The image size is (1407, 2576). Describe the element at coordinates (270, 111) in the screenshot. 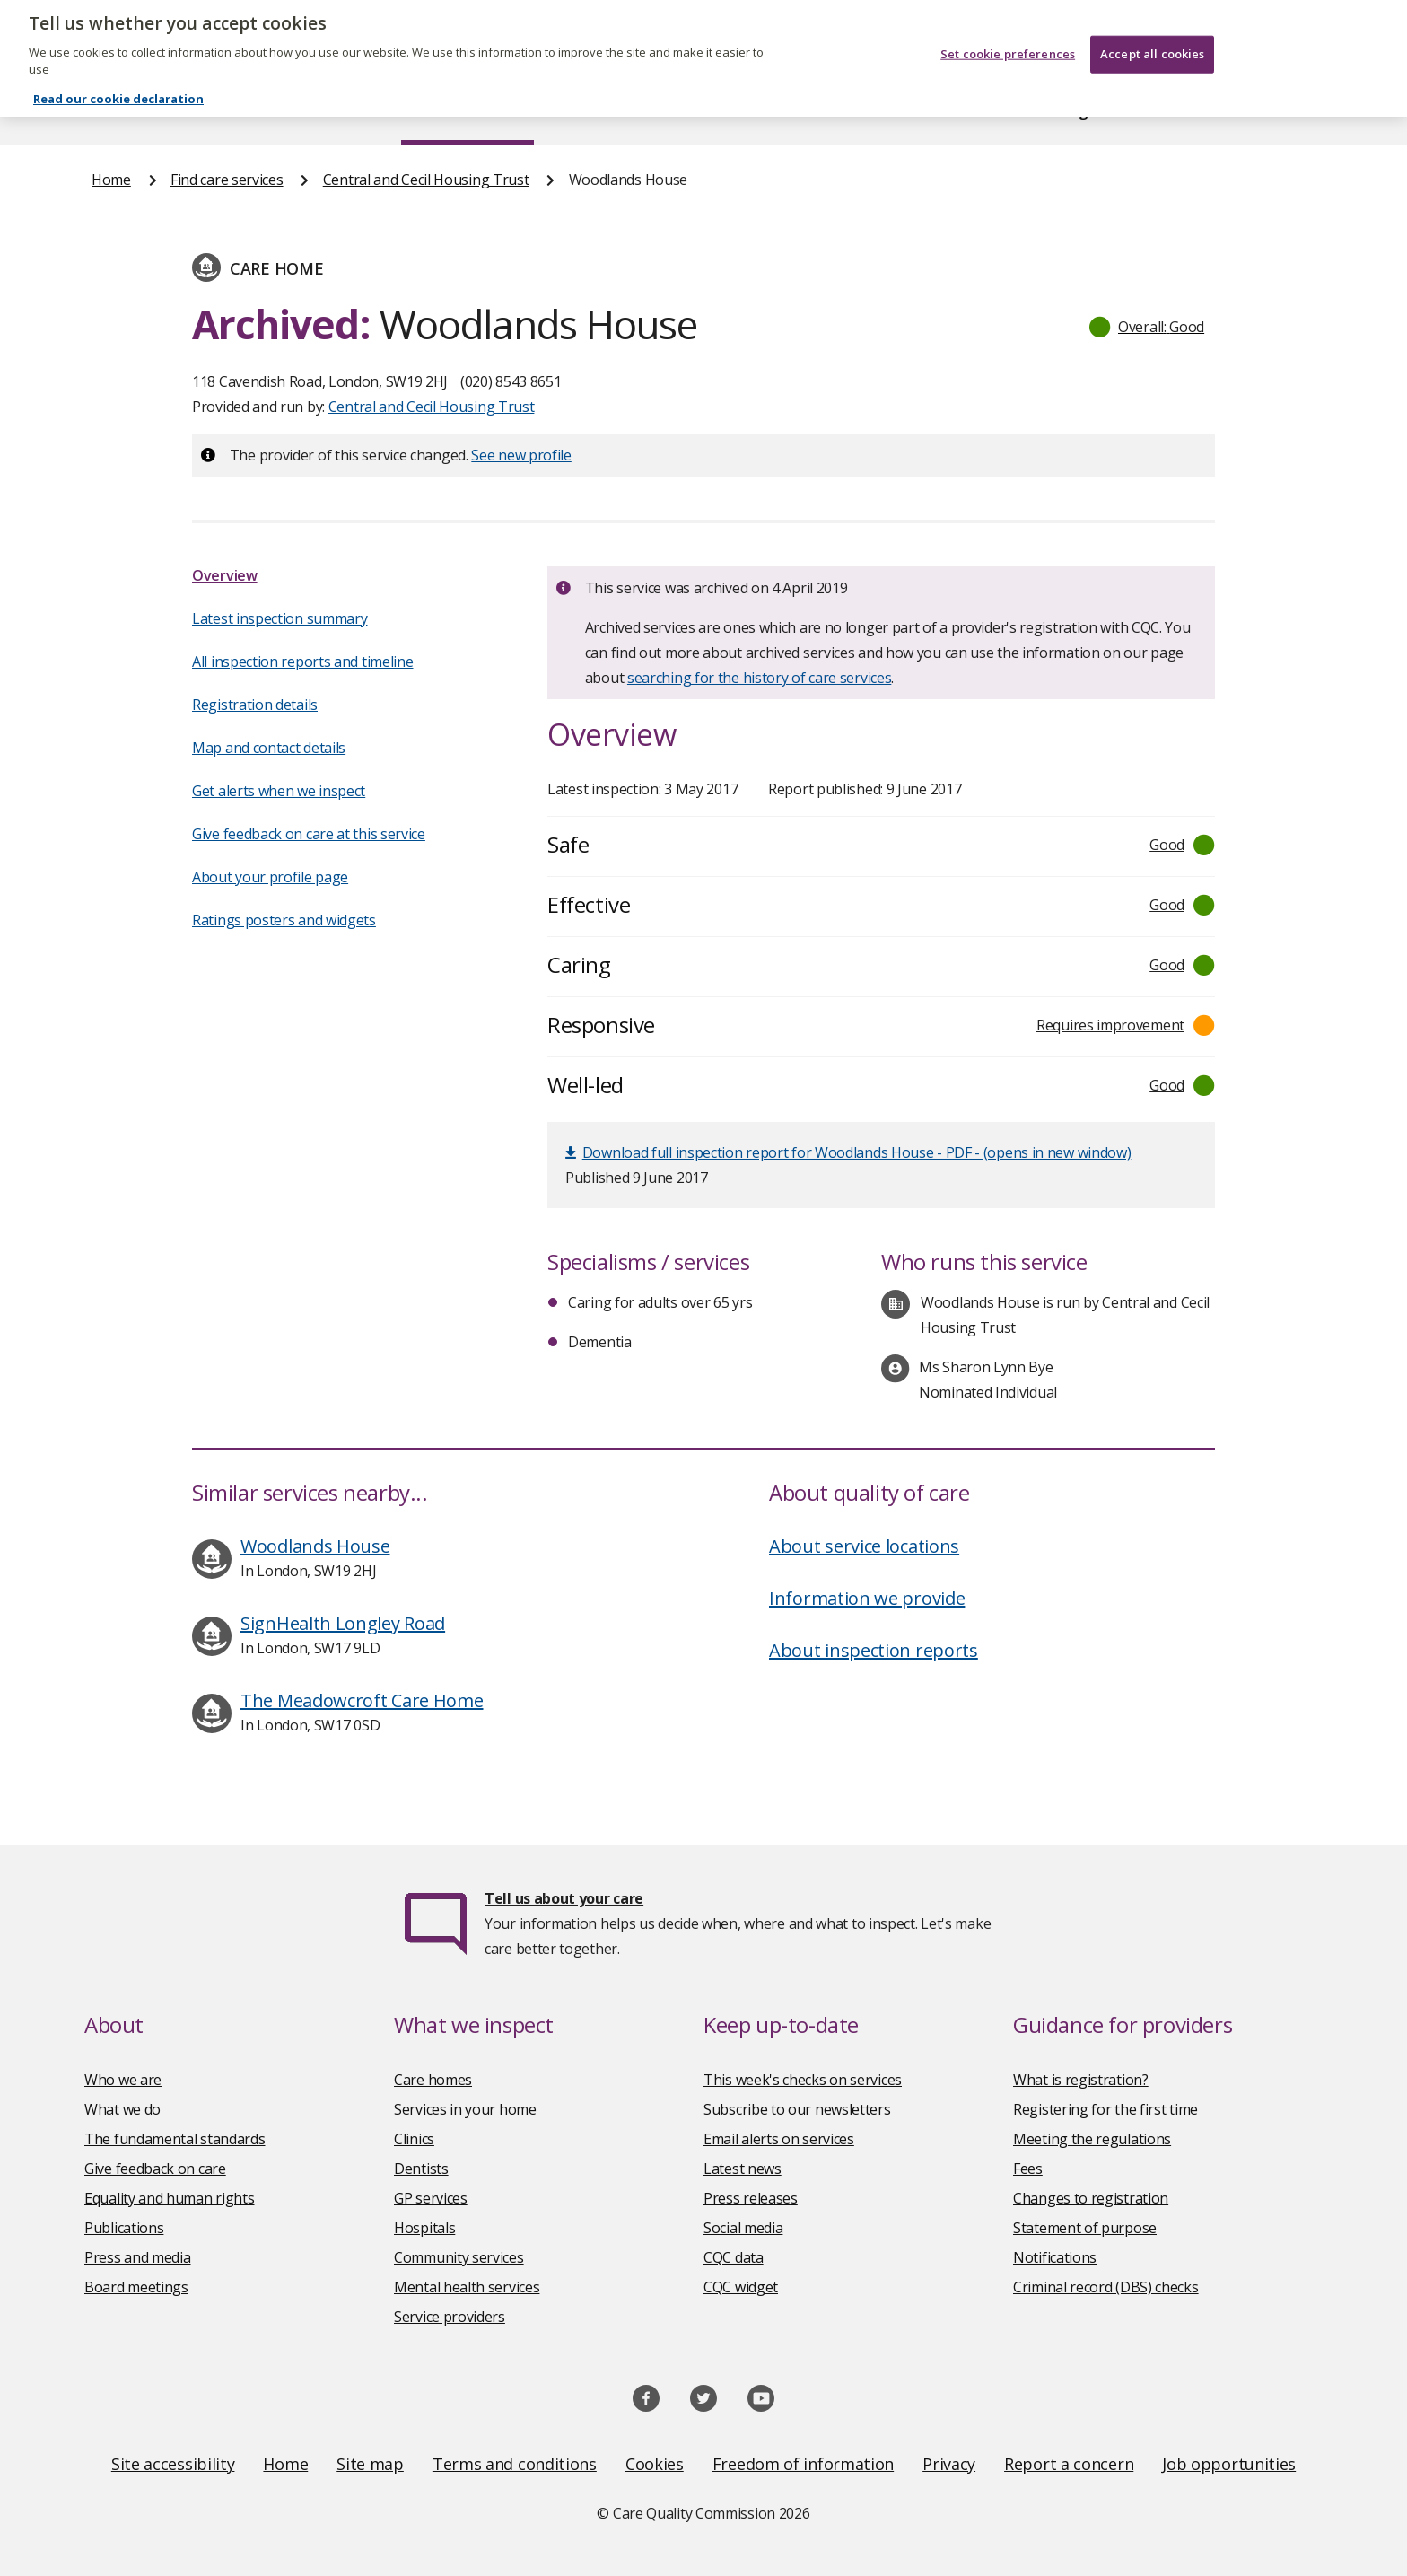

I see `About us` at that location.